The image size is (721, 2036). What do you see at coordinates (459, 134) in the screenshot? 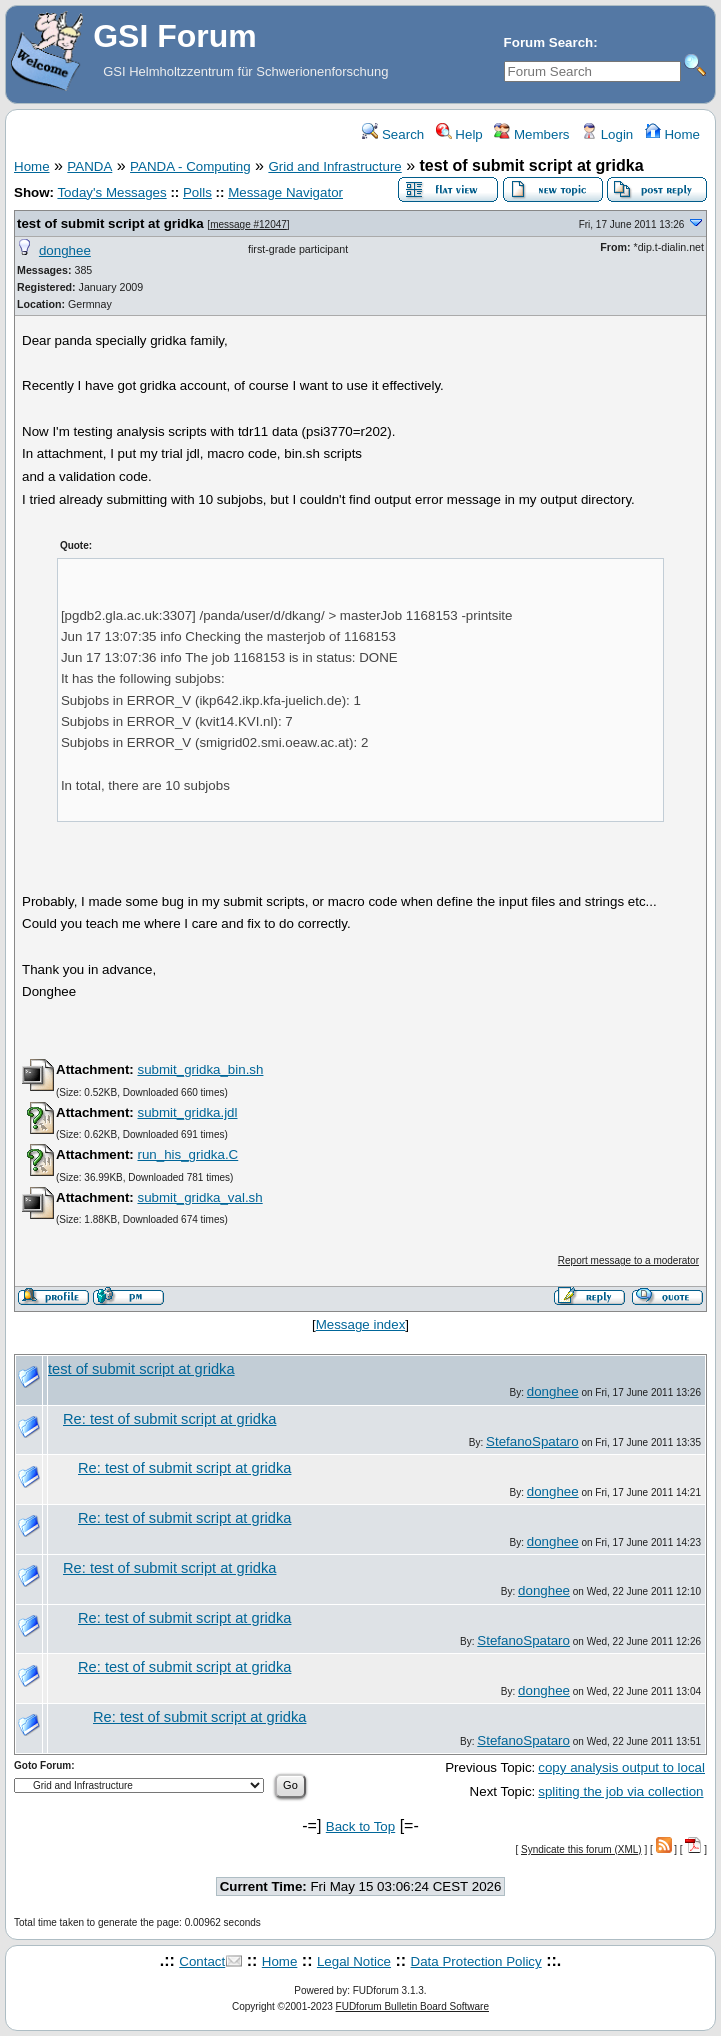
I see `Help` at bounding box center [459, 134].